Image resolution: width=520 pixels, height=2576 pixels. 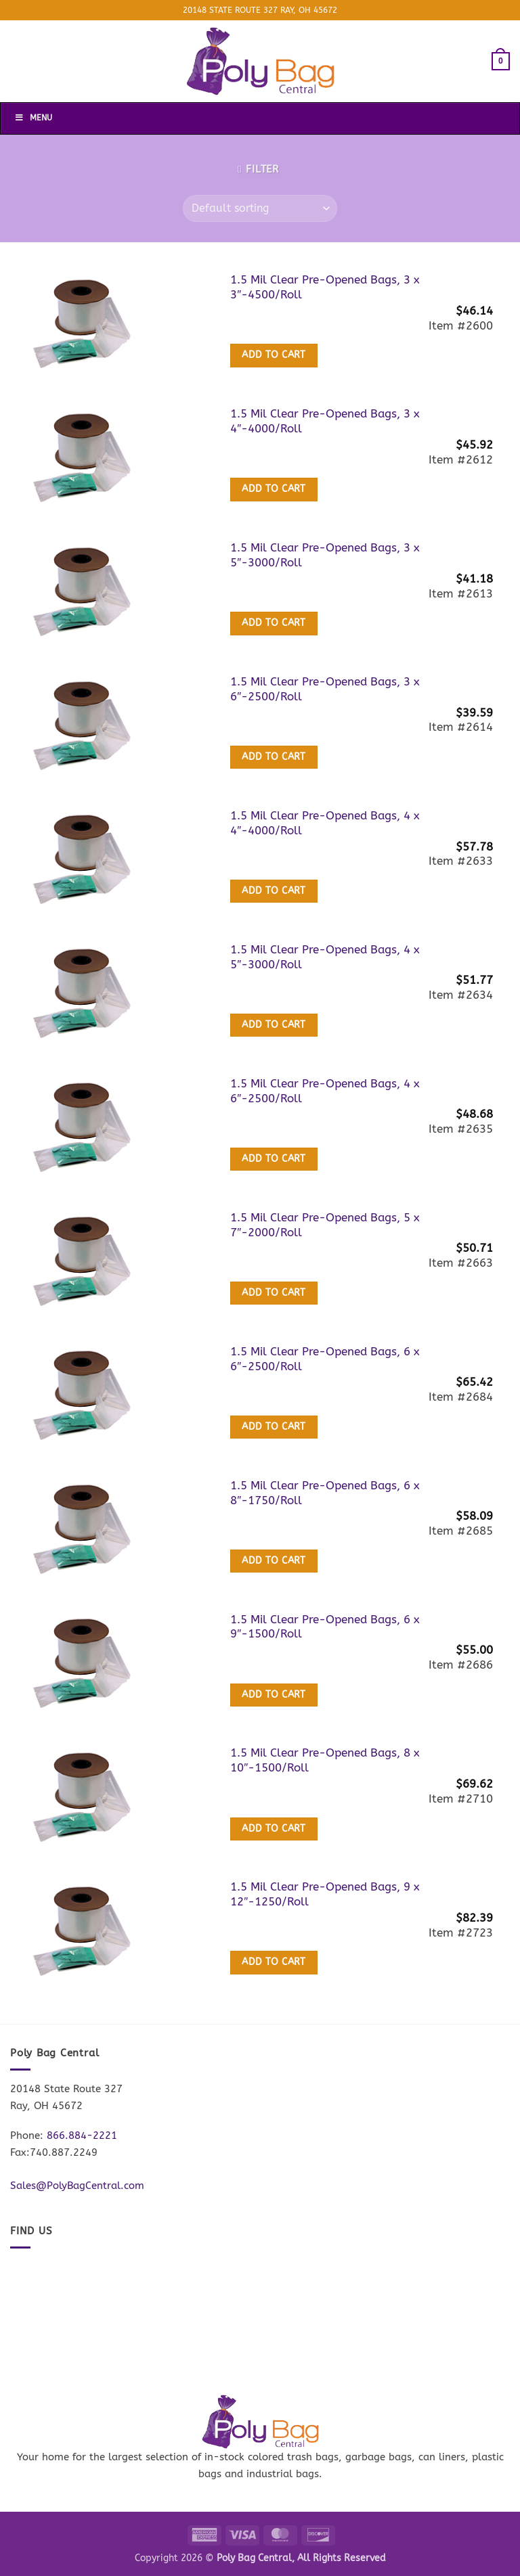 I want to click on 1.5 Mil Clear Pre-Opened Bags, 3 x 6″-2500/Roll, so click(x=325, y=689).